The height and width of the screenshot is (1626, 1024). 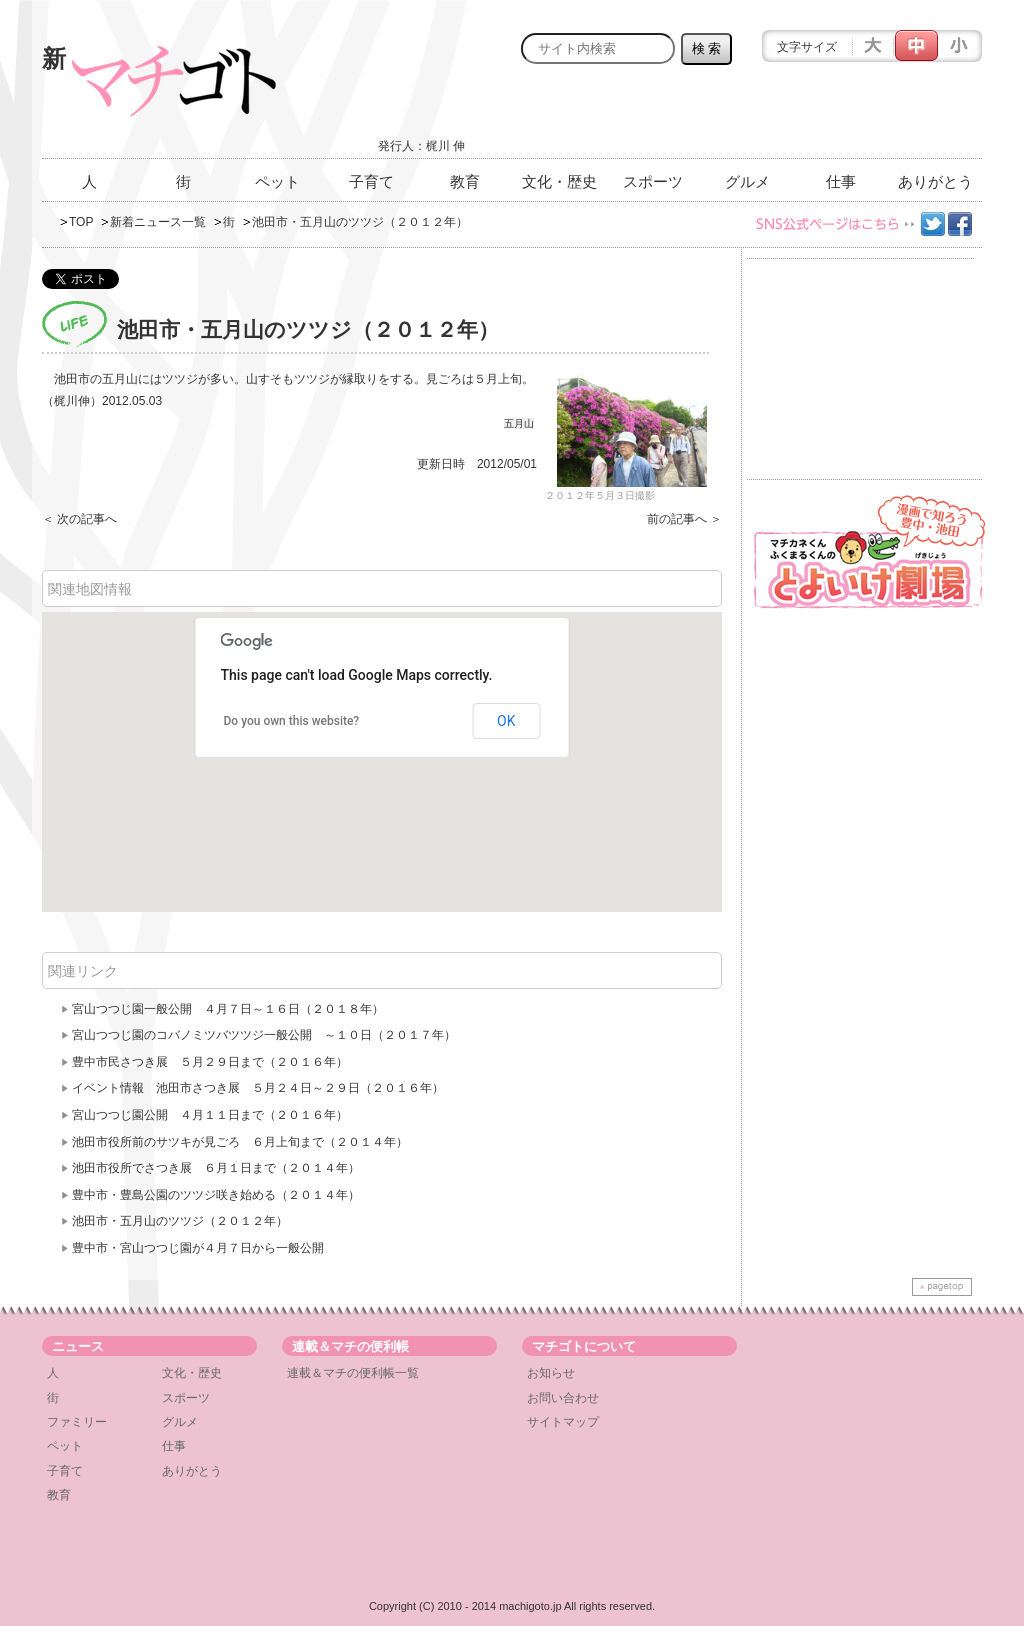 What do you see at coordinates (935, 181) in the screenshot?
I see `ありがとう` at bounding box center [935, 181].